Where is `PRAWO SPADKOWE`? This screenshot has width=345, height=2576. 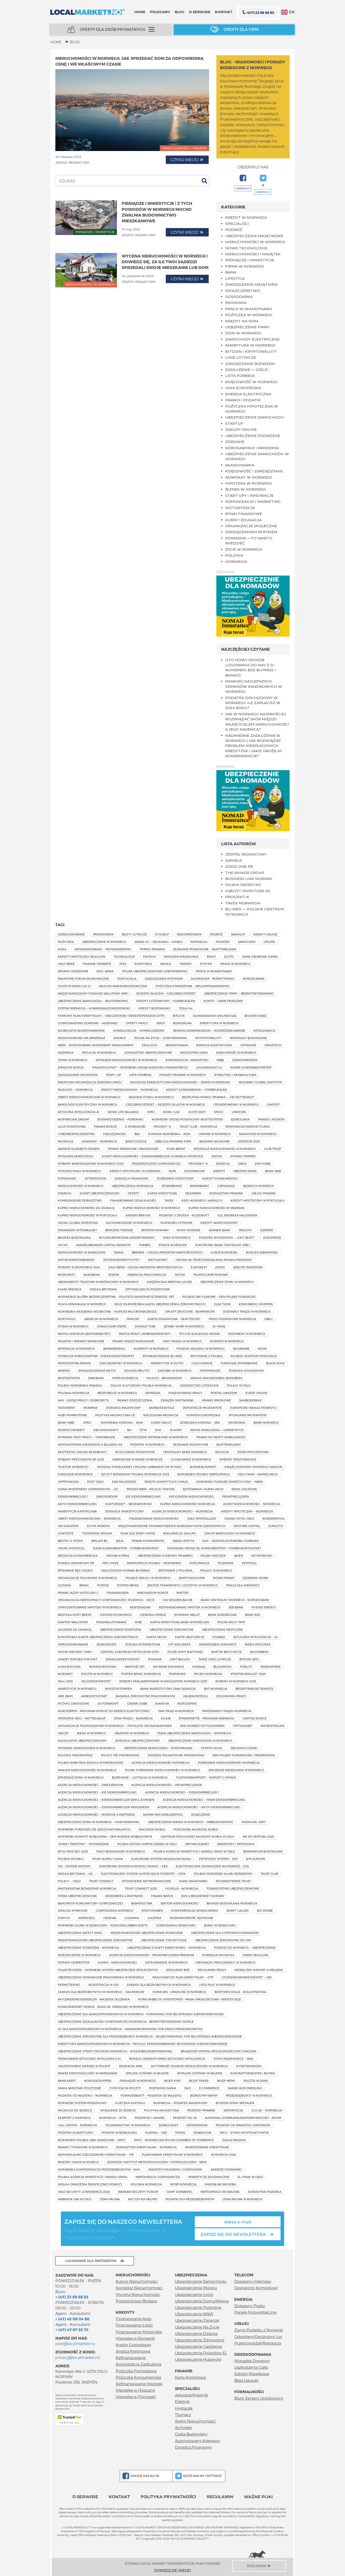 PRAWO SPADKOWE is located at coordinates (216, 1400).